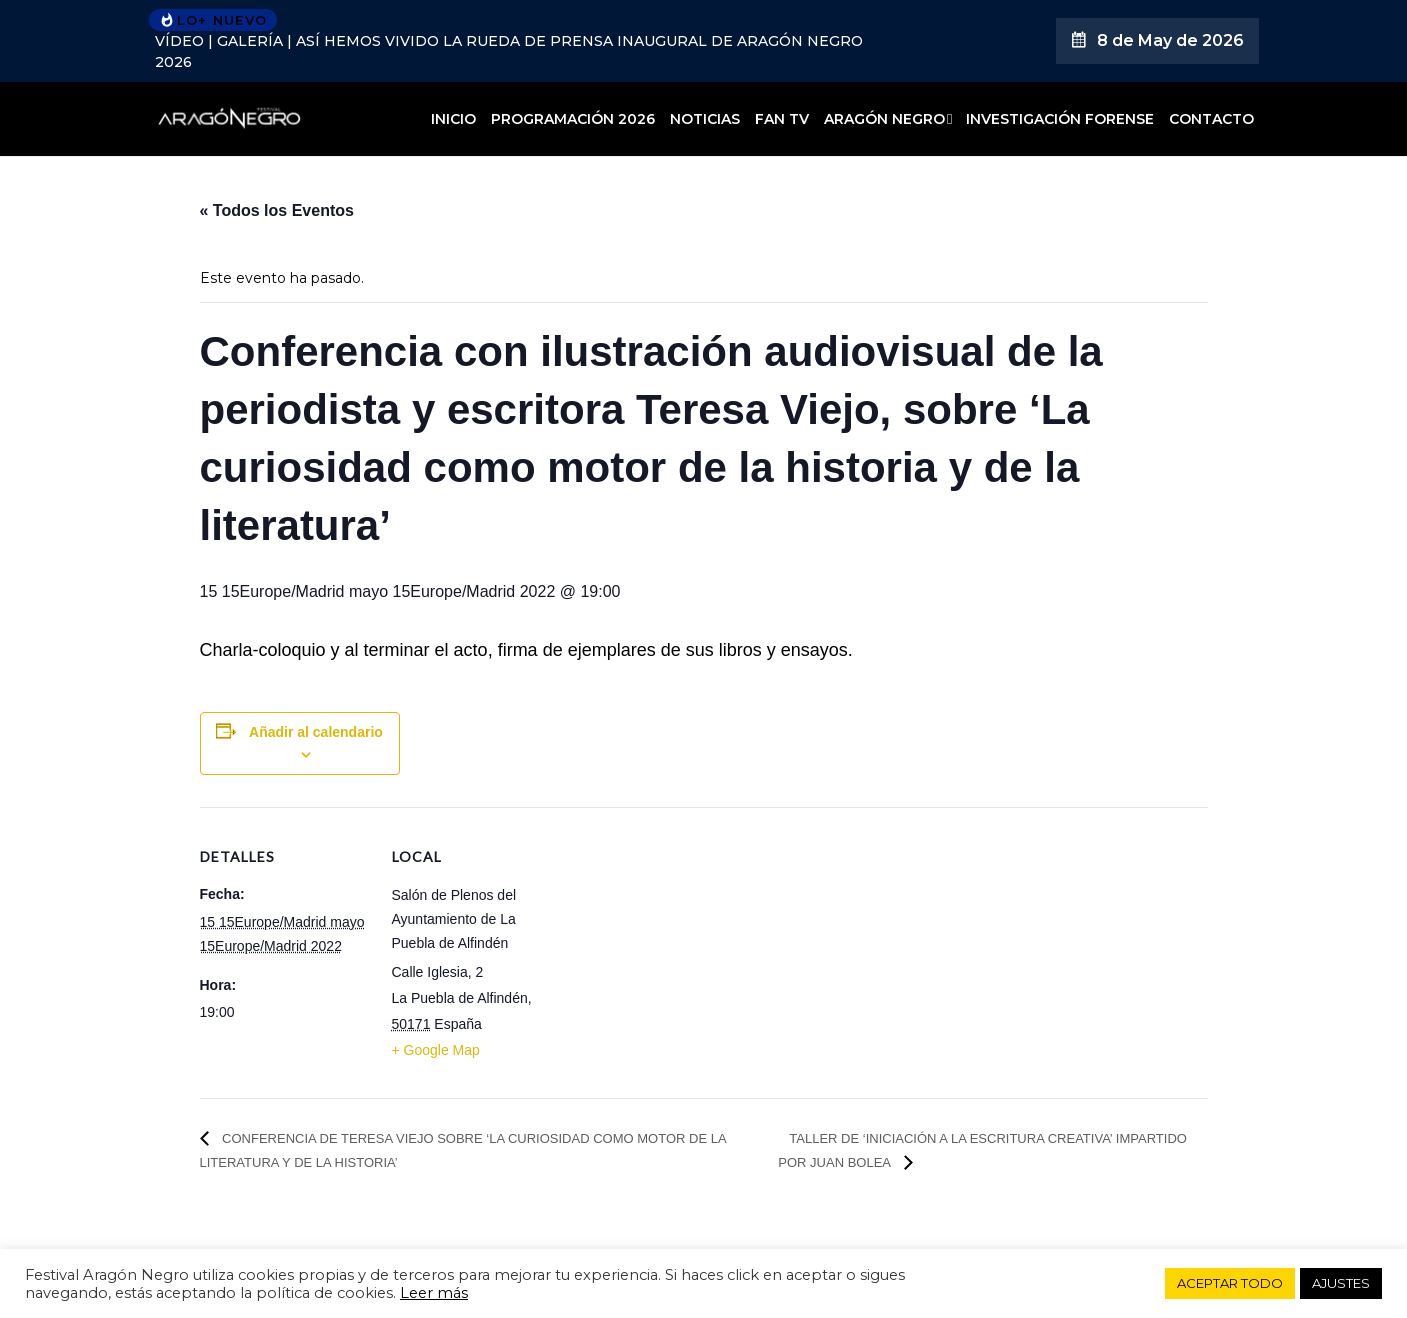 The image size is (1407, 1318). I want to click on VÍDEO | GALERÍA | Así hemos vivido la rueda de prensa inaugural de Aragón Negro 2026, so click(509, 51).